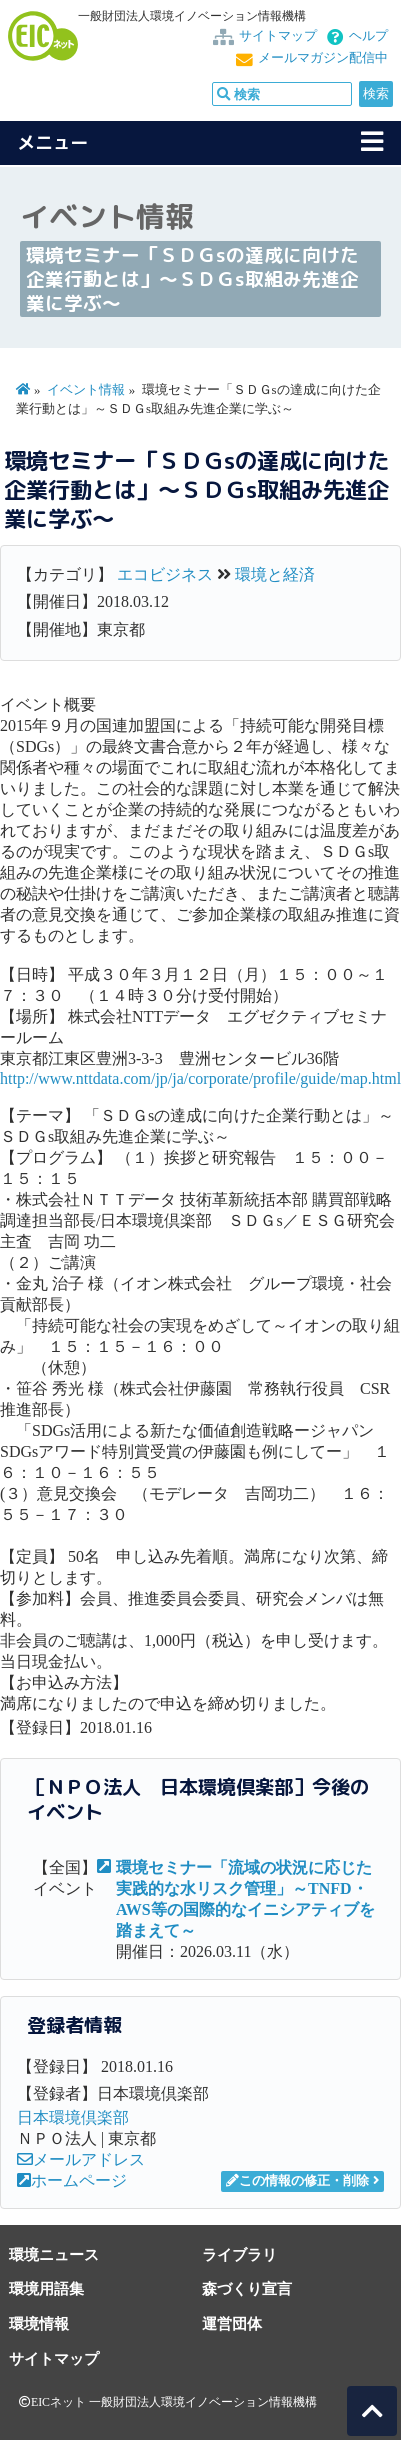  Describe the element at coordinates (247, 2288) in the screenshot. I see `森づくり宣言` at that location.